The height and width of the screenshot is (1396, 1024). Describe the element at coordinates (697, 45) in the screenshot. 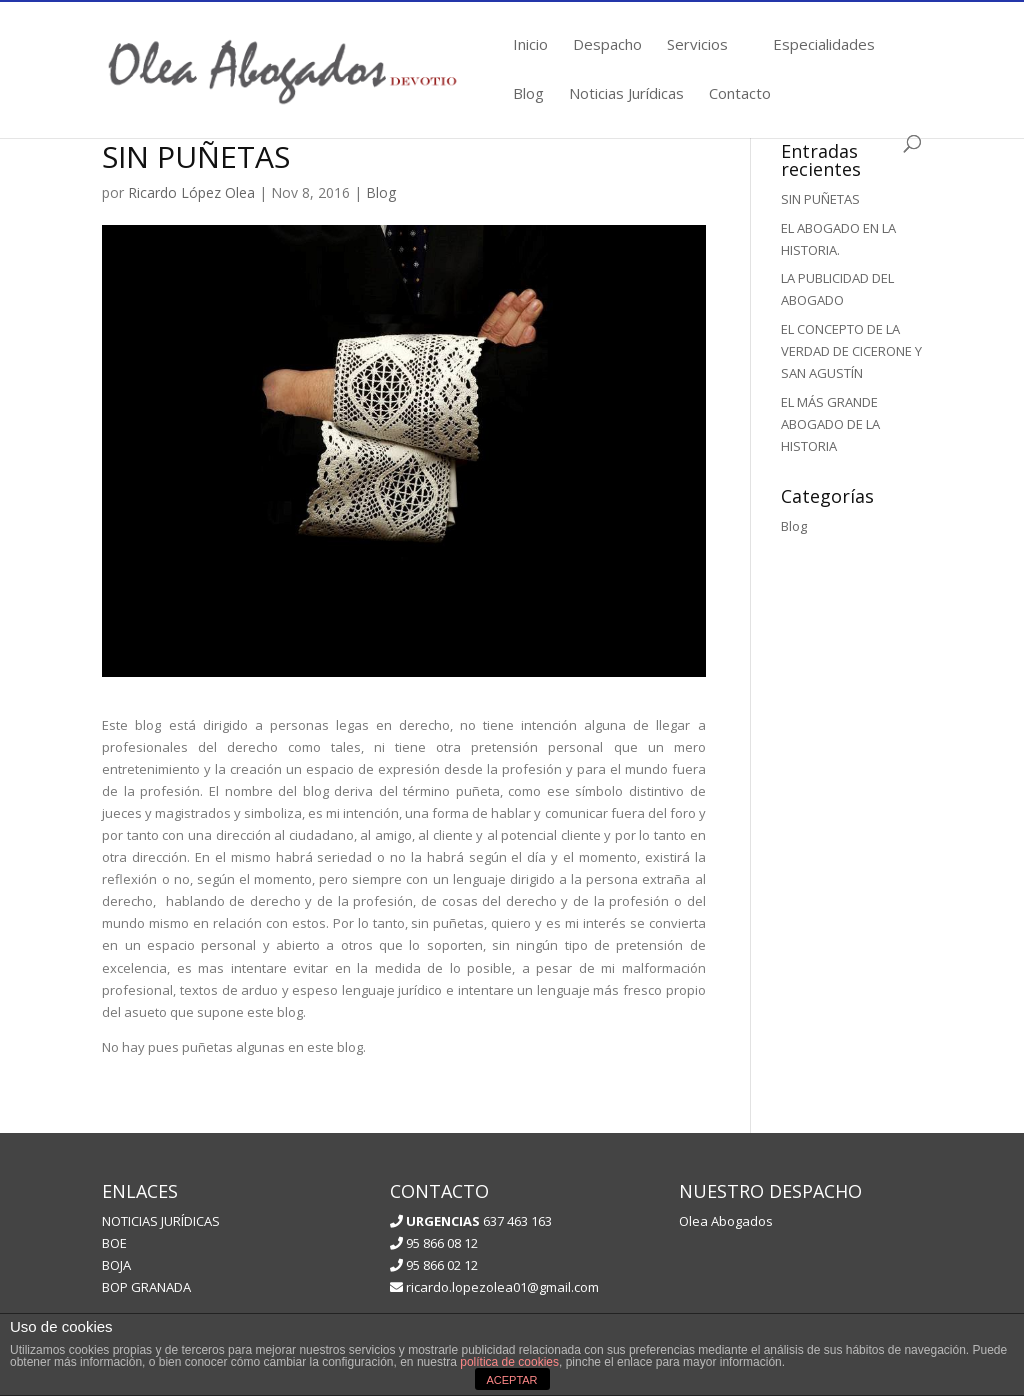

I see `Servicios` at that location.